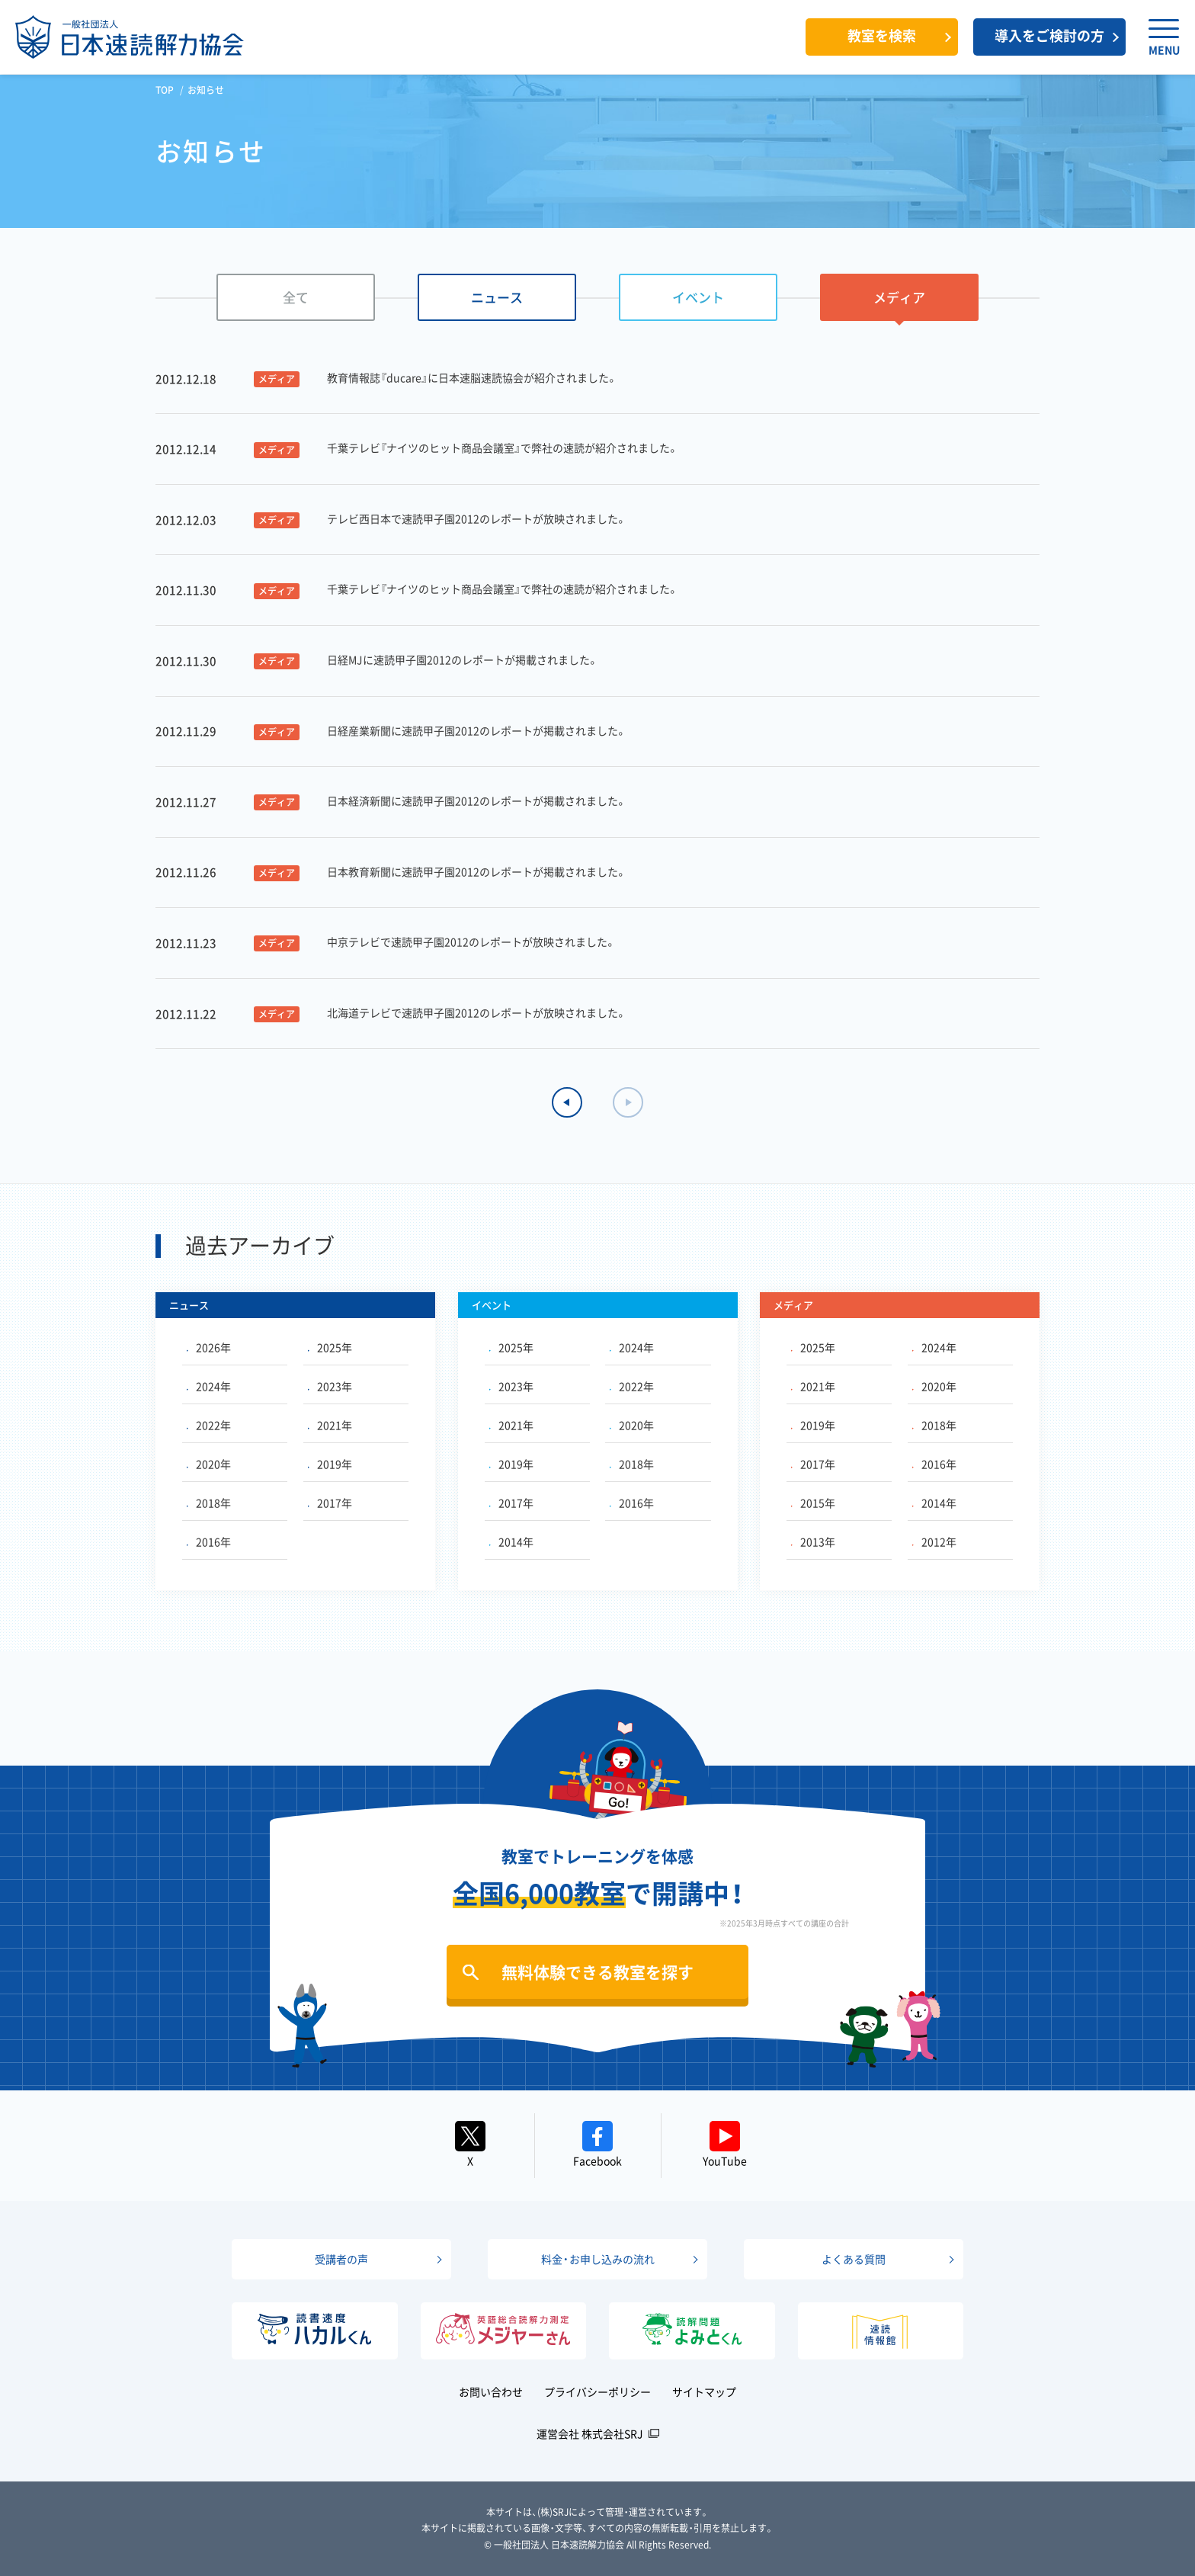 This screenshot has width=1195, height=2576. I want to click on イベント, so click(698, 296).